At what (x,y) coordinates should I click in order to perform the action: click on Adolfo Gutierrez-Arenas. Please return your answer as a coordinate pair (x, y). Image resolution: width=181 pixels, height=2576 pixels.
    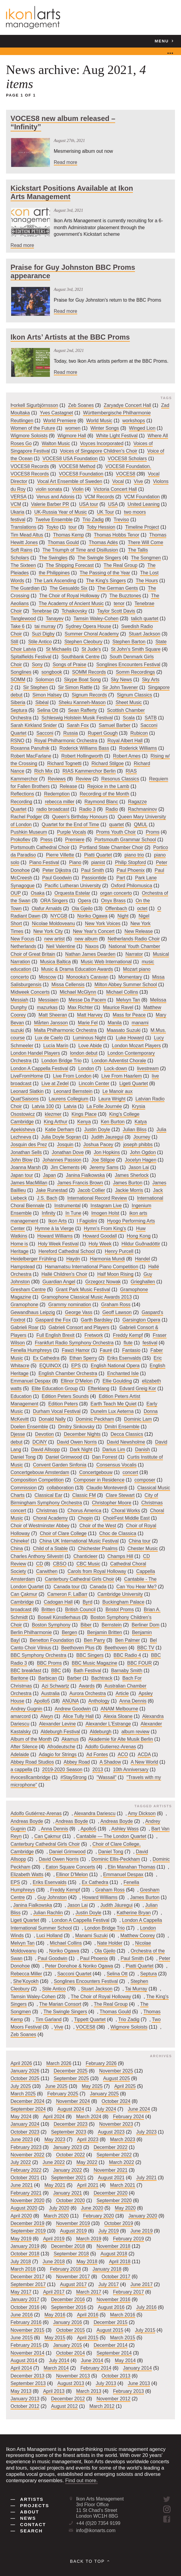
    Looking at the image, I should click on (110, 1747).